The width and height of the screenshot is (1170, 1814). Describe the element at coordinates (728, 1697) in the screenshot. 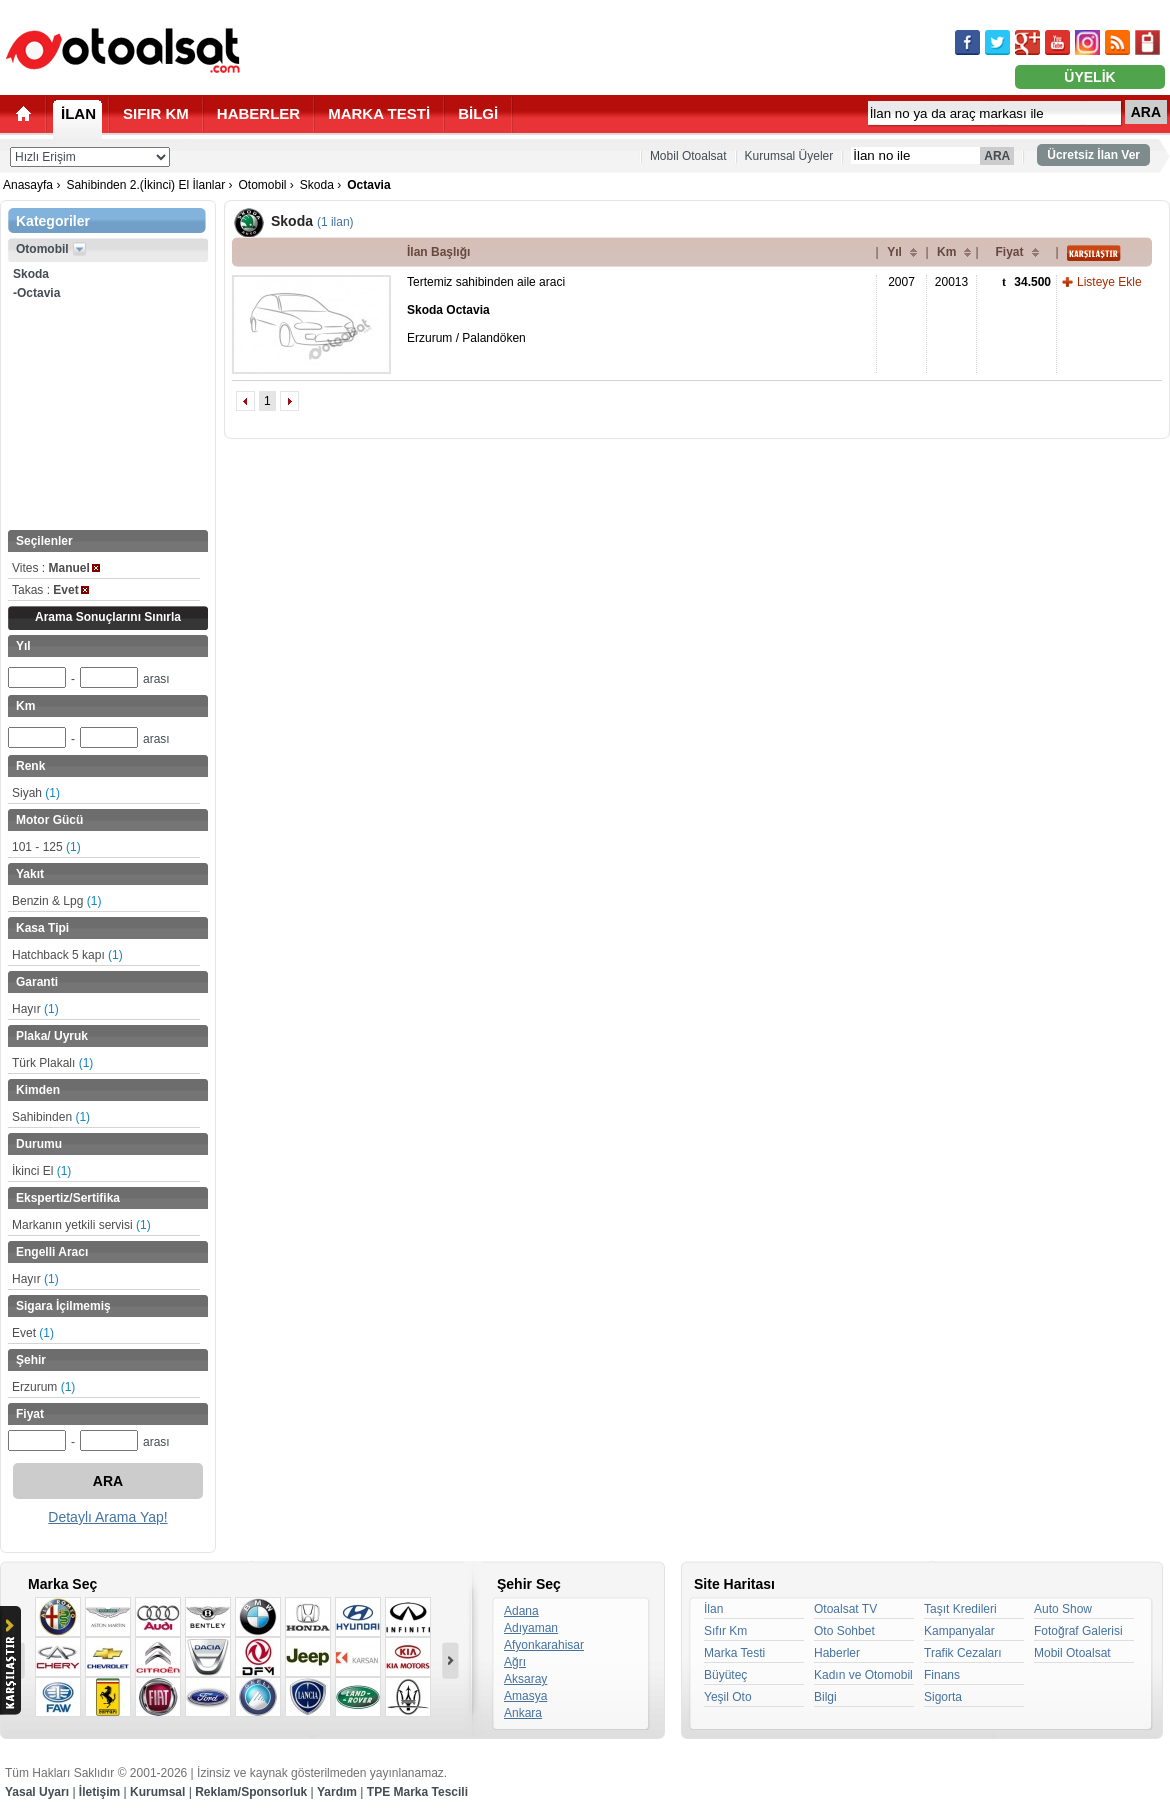

I see `Yeşil Oto` at that location.